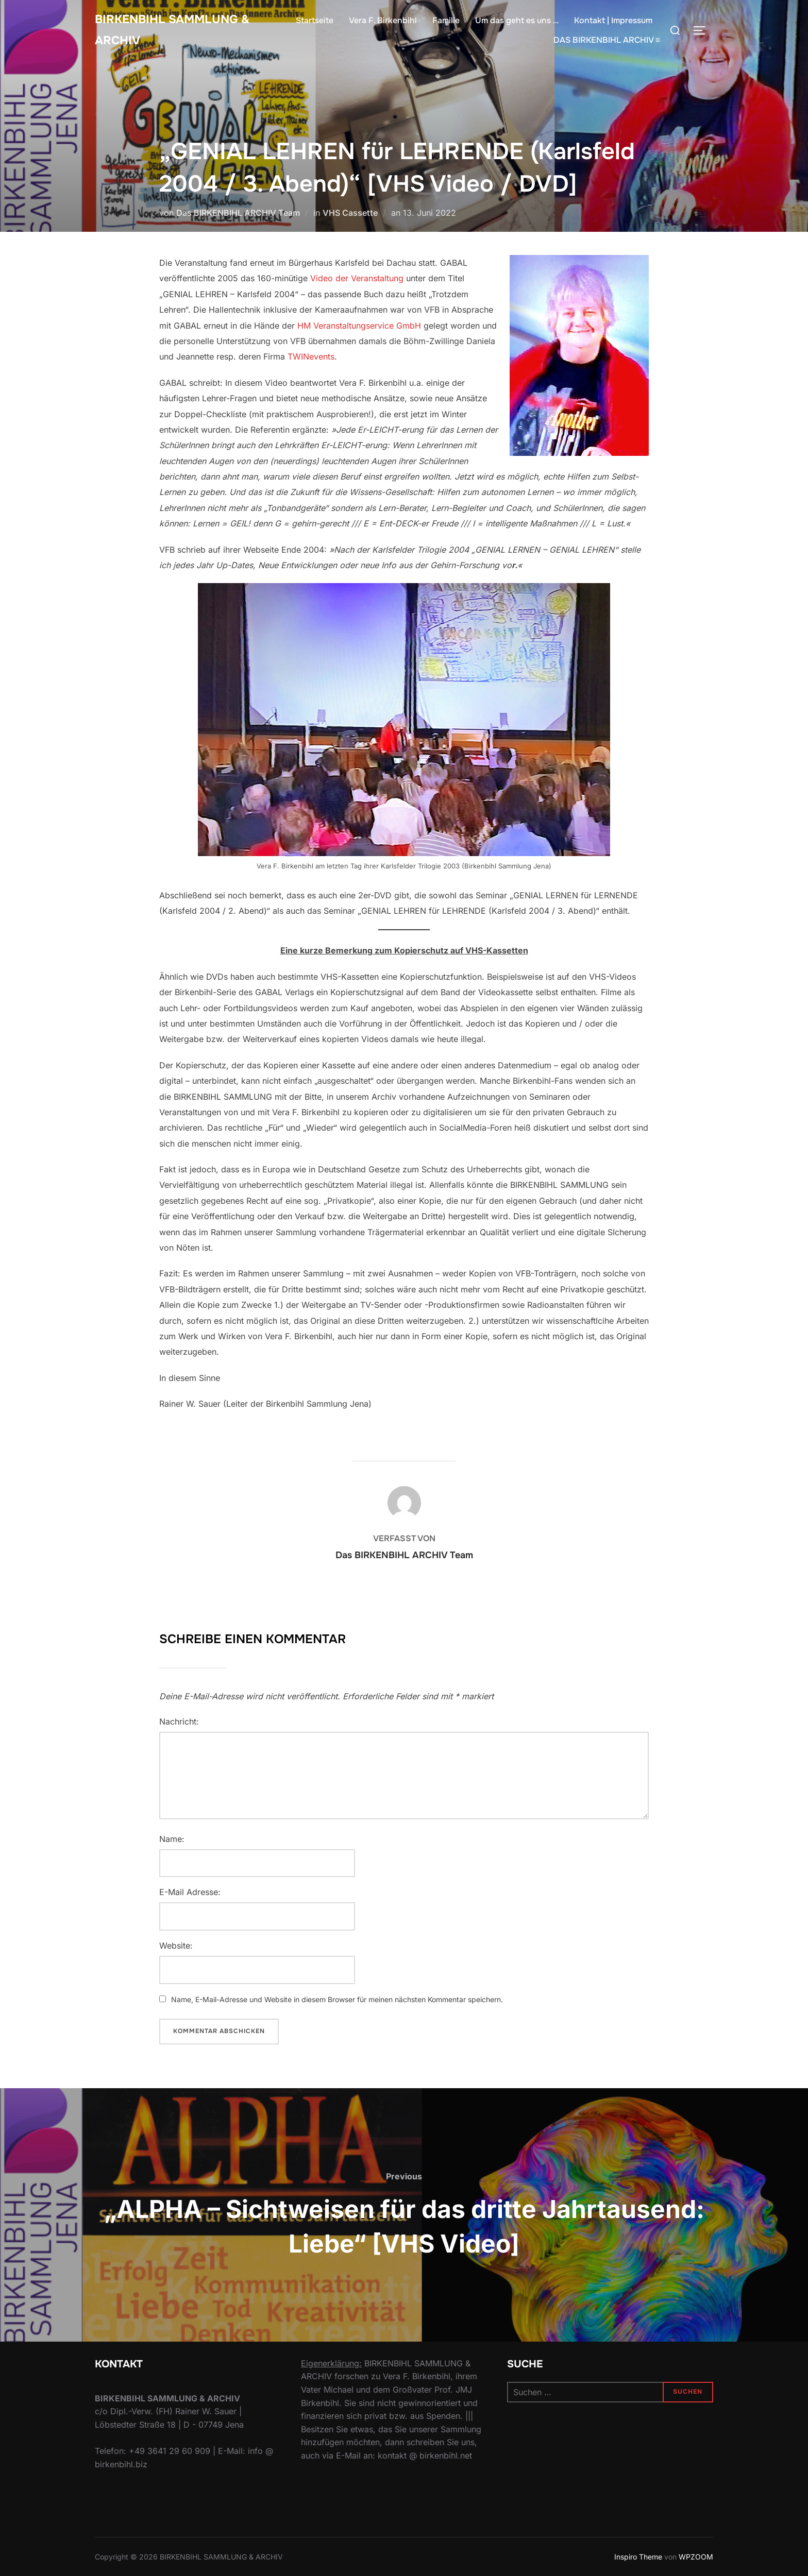  What do you see at coordinates (350, 213) in the screenshot?
I see `VHS Cassette` at bounding box center [350, 213].